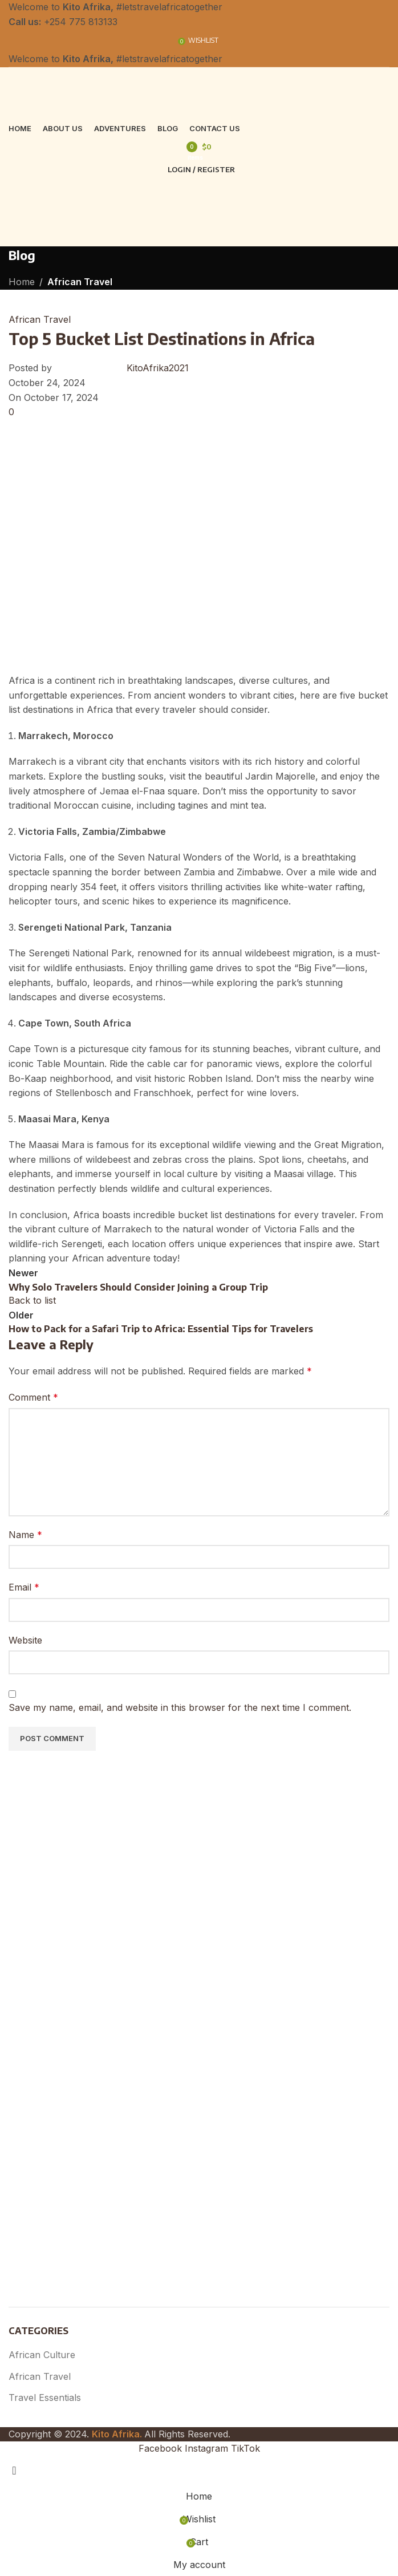 This screenshot has width=398, height=2576. Describe the element at coordinates (25, 1534) in the screenshot. I see `Name` at that location.